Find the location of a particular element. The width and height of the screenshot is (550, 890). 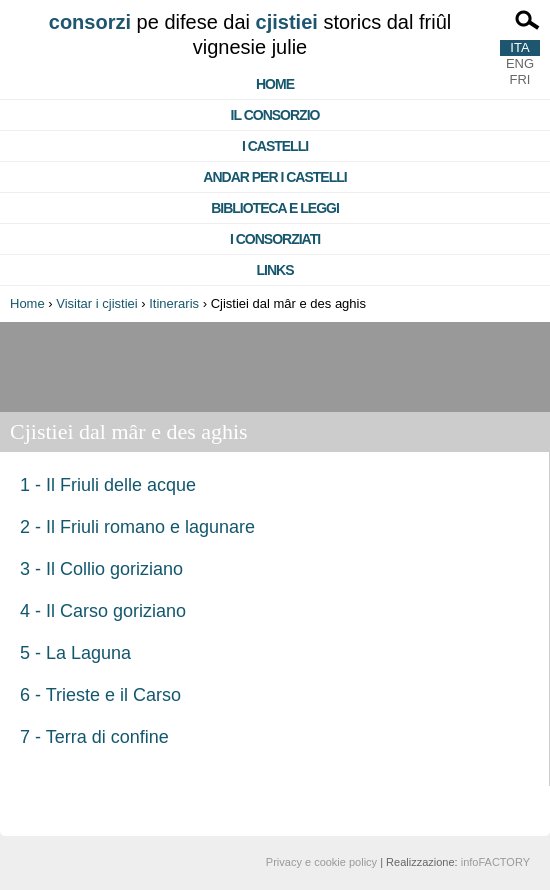

7 - Terra di confine is located at coordinates (94, 737).